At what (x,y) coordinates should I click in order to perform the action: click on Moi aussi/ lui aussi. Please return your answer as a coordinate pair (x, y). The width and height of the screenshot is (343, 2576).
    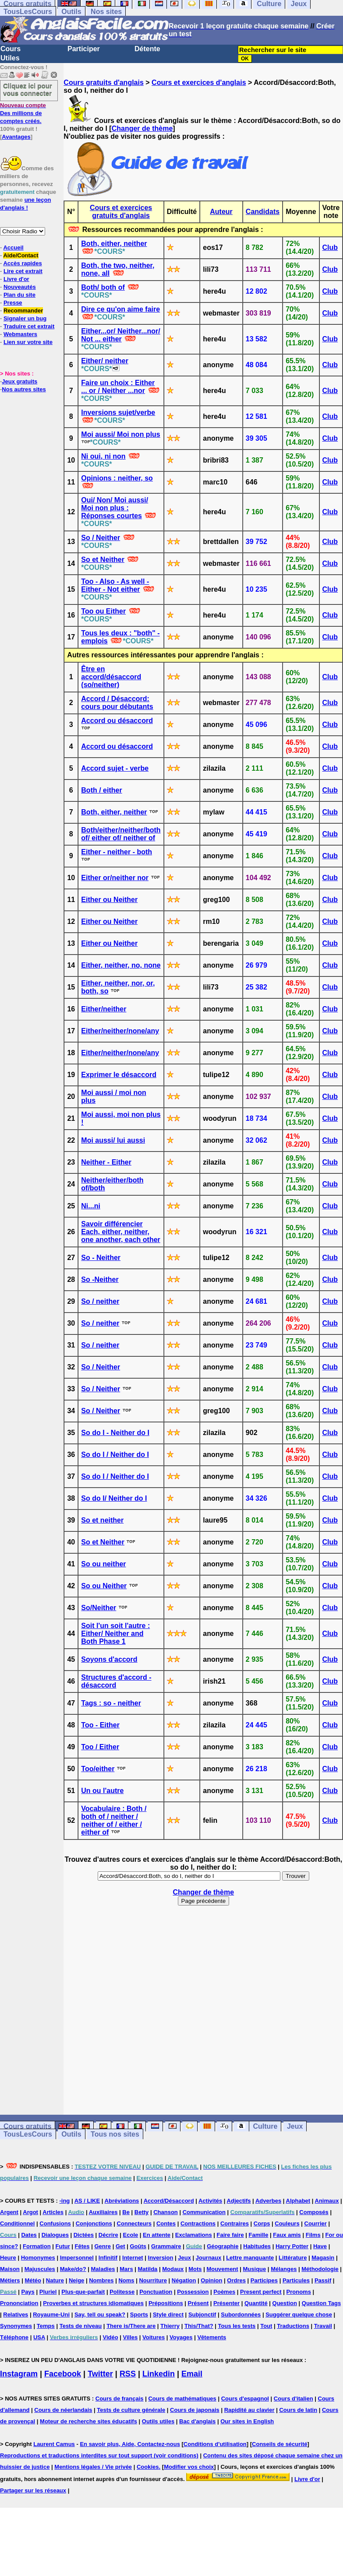
    Looking at the image, I should click on (113, 1140).